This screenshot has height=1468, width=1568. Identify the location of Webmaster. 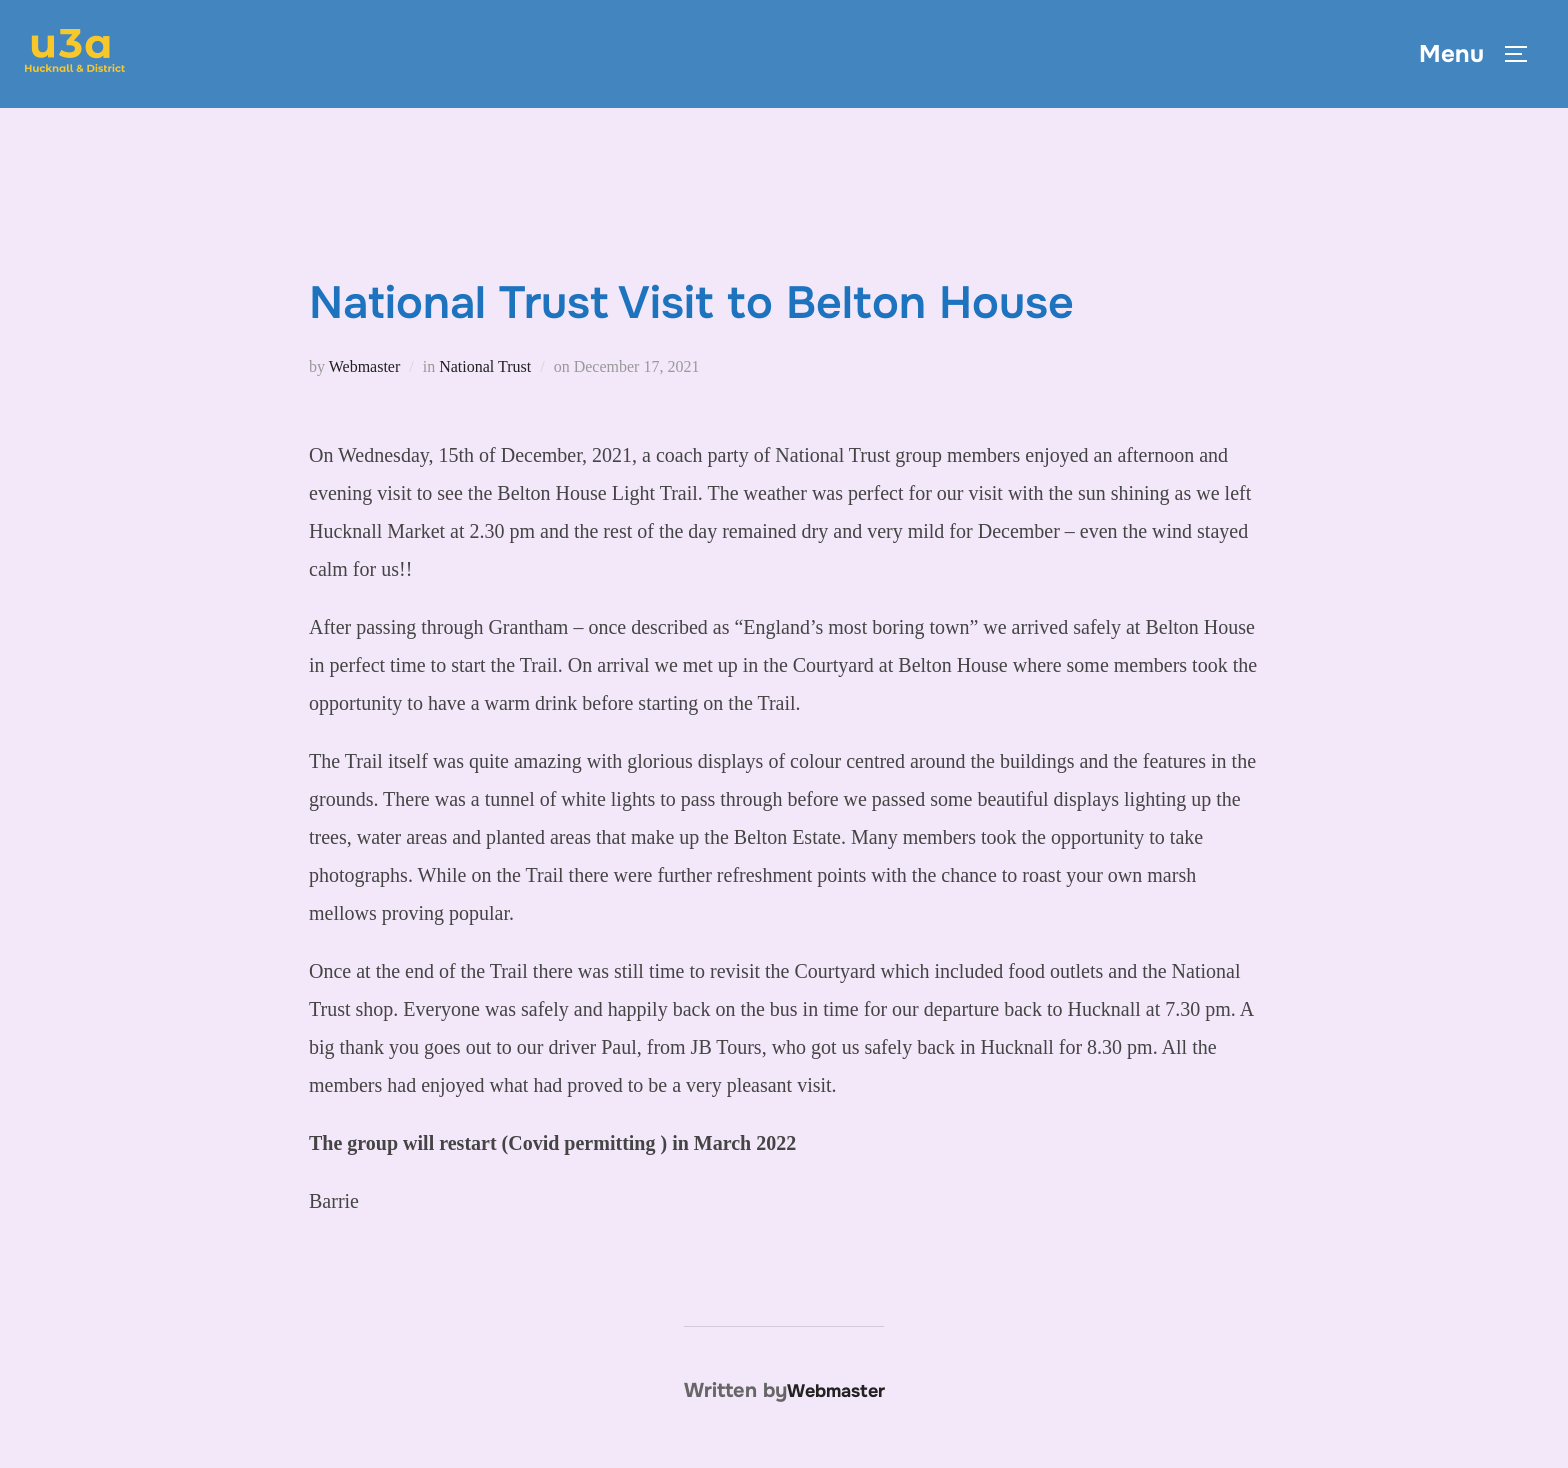
(365, 366).